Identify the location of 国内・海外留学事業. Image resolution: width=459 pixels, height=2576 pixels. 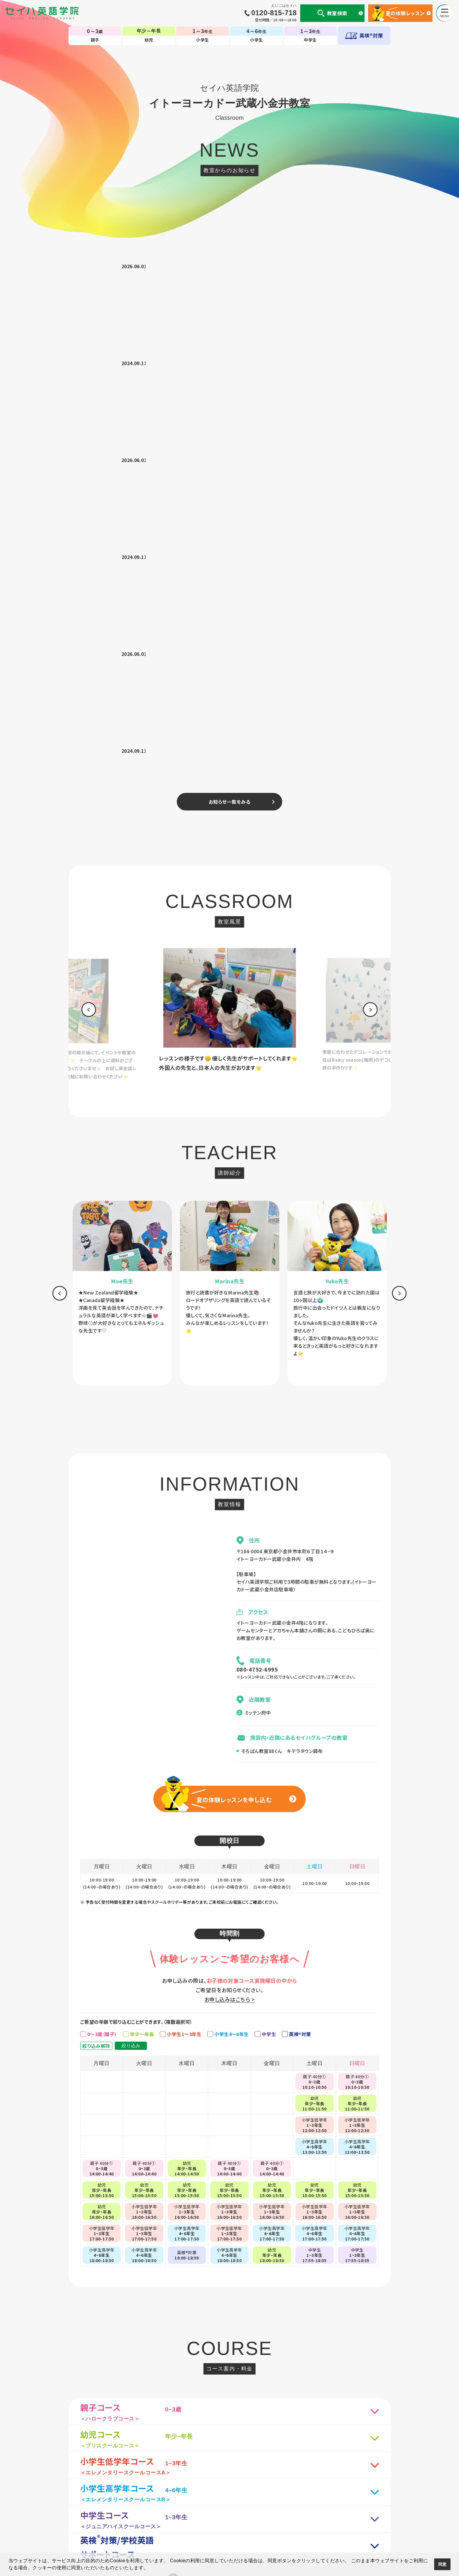
(200, 2484).